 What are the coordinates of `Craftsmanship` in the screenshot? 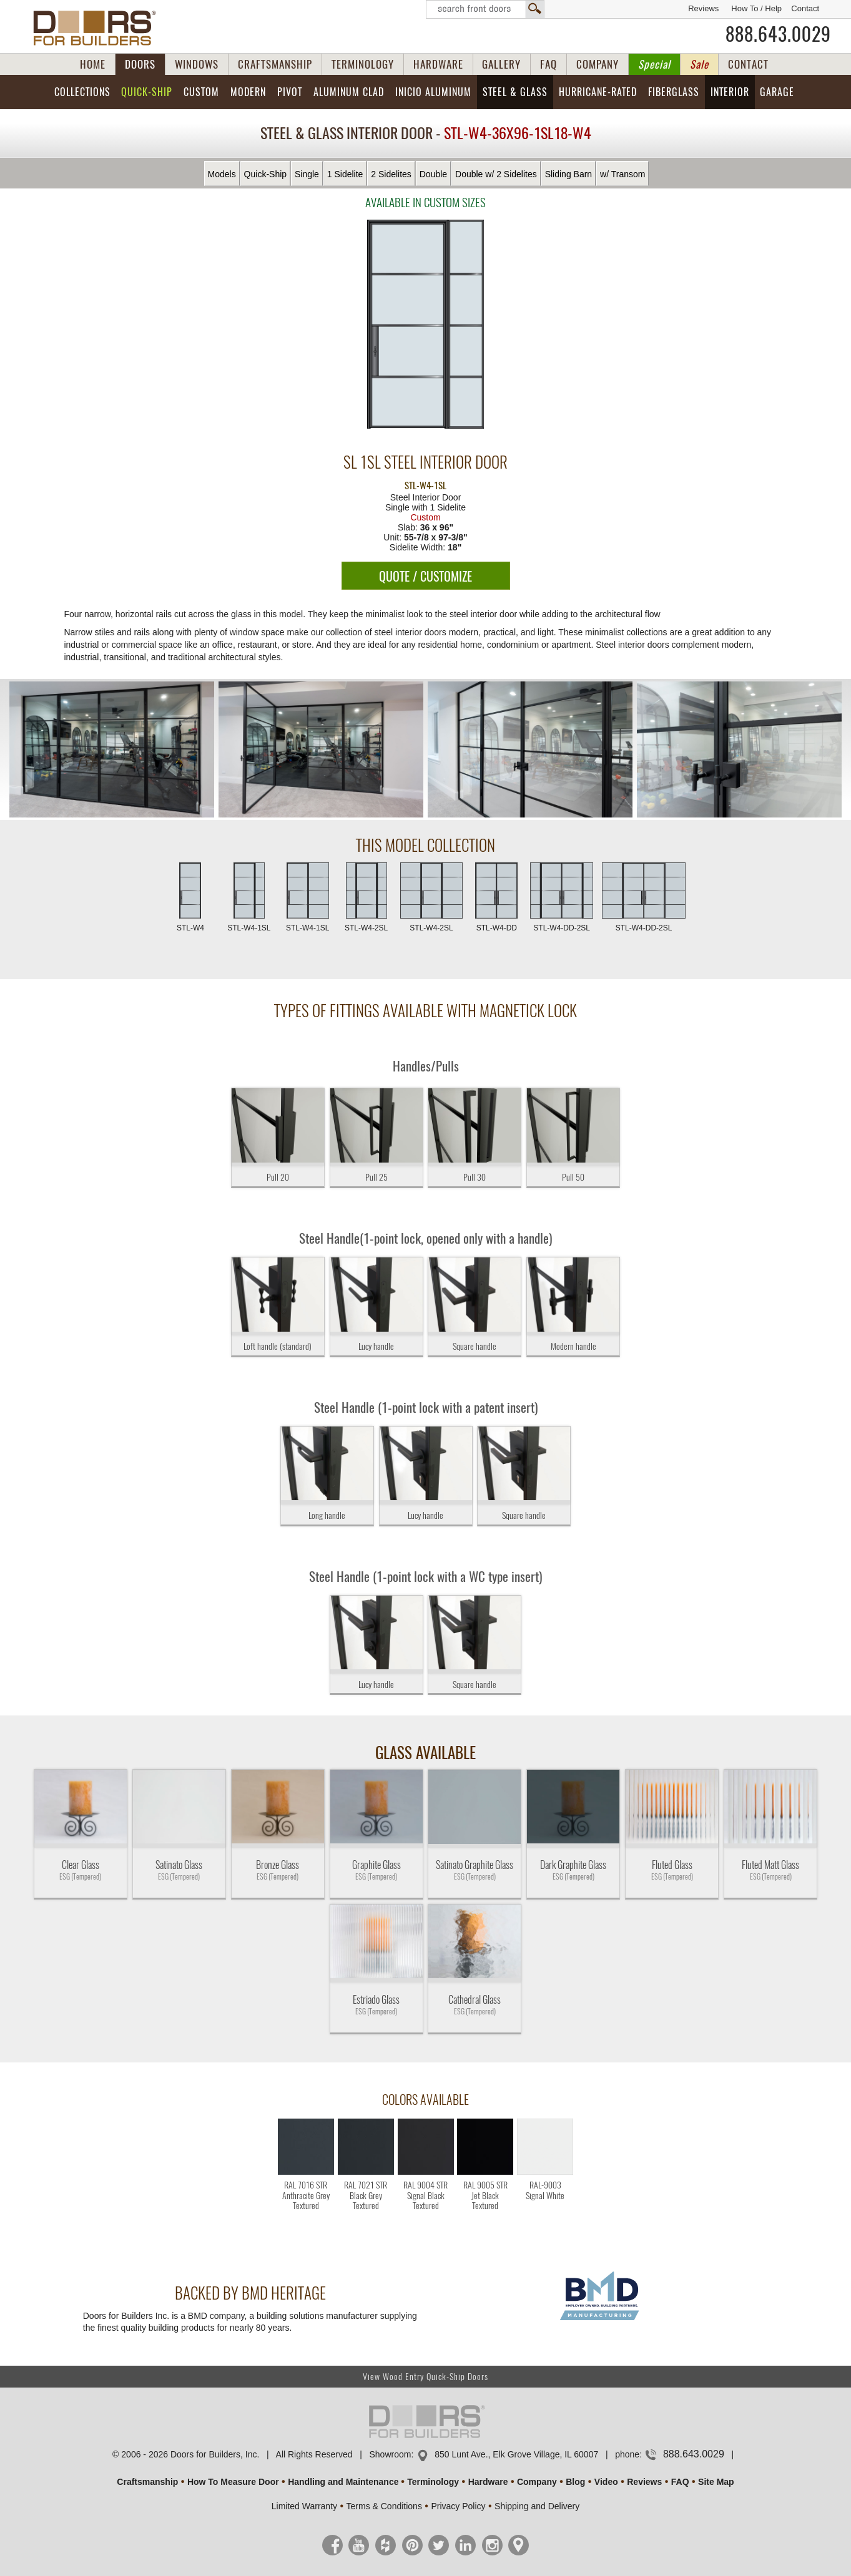 It's located at (147, 2482).